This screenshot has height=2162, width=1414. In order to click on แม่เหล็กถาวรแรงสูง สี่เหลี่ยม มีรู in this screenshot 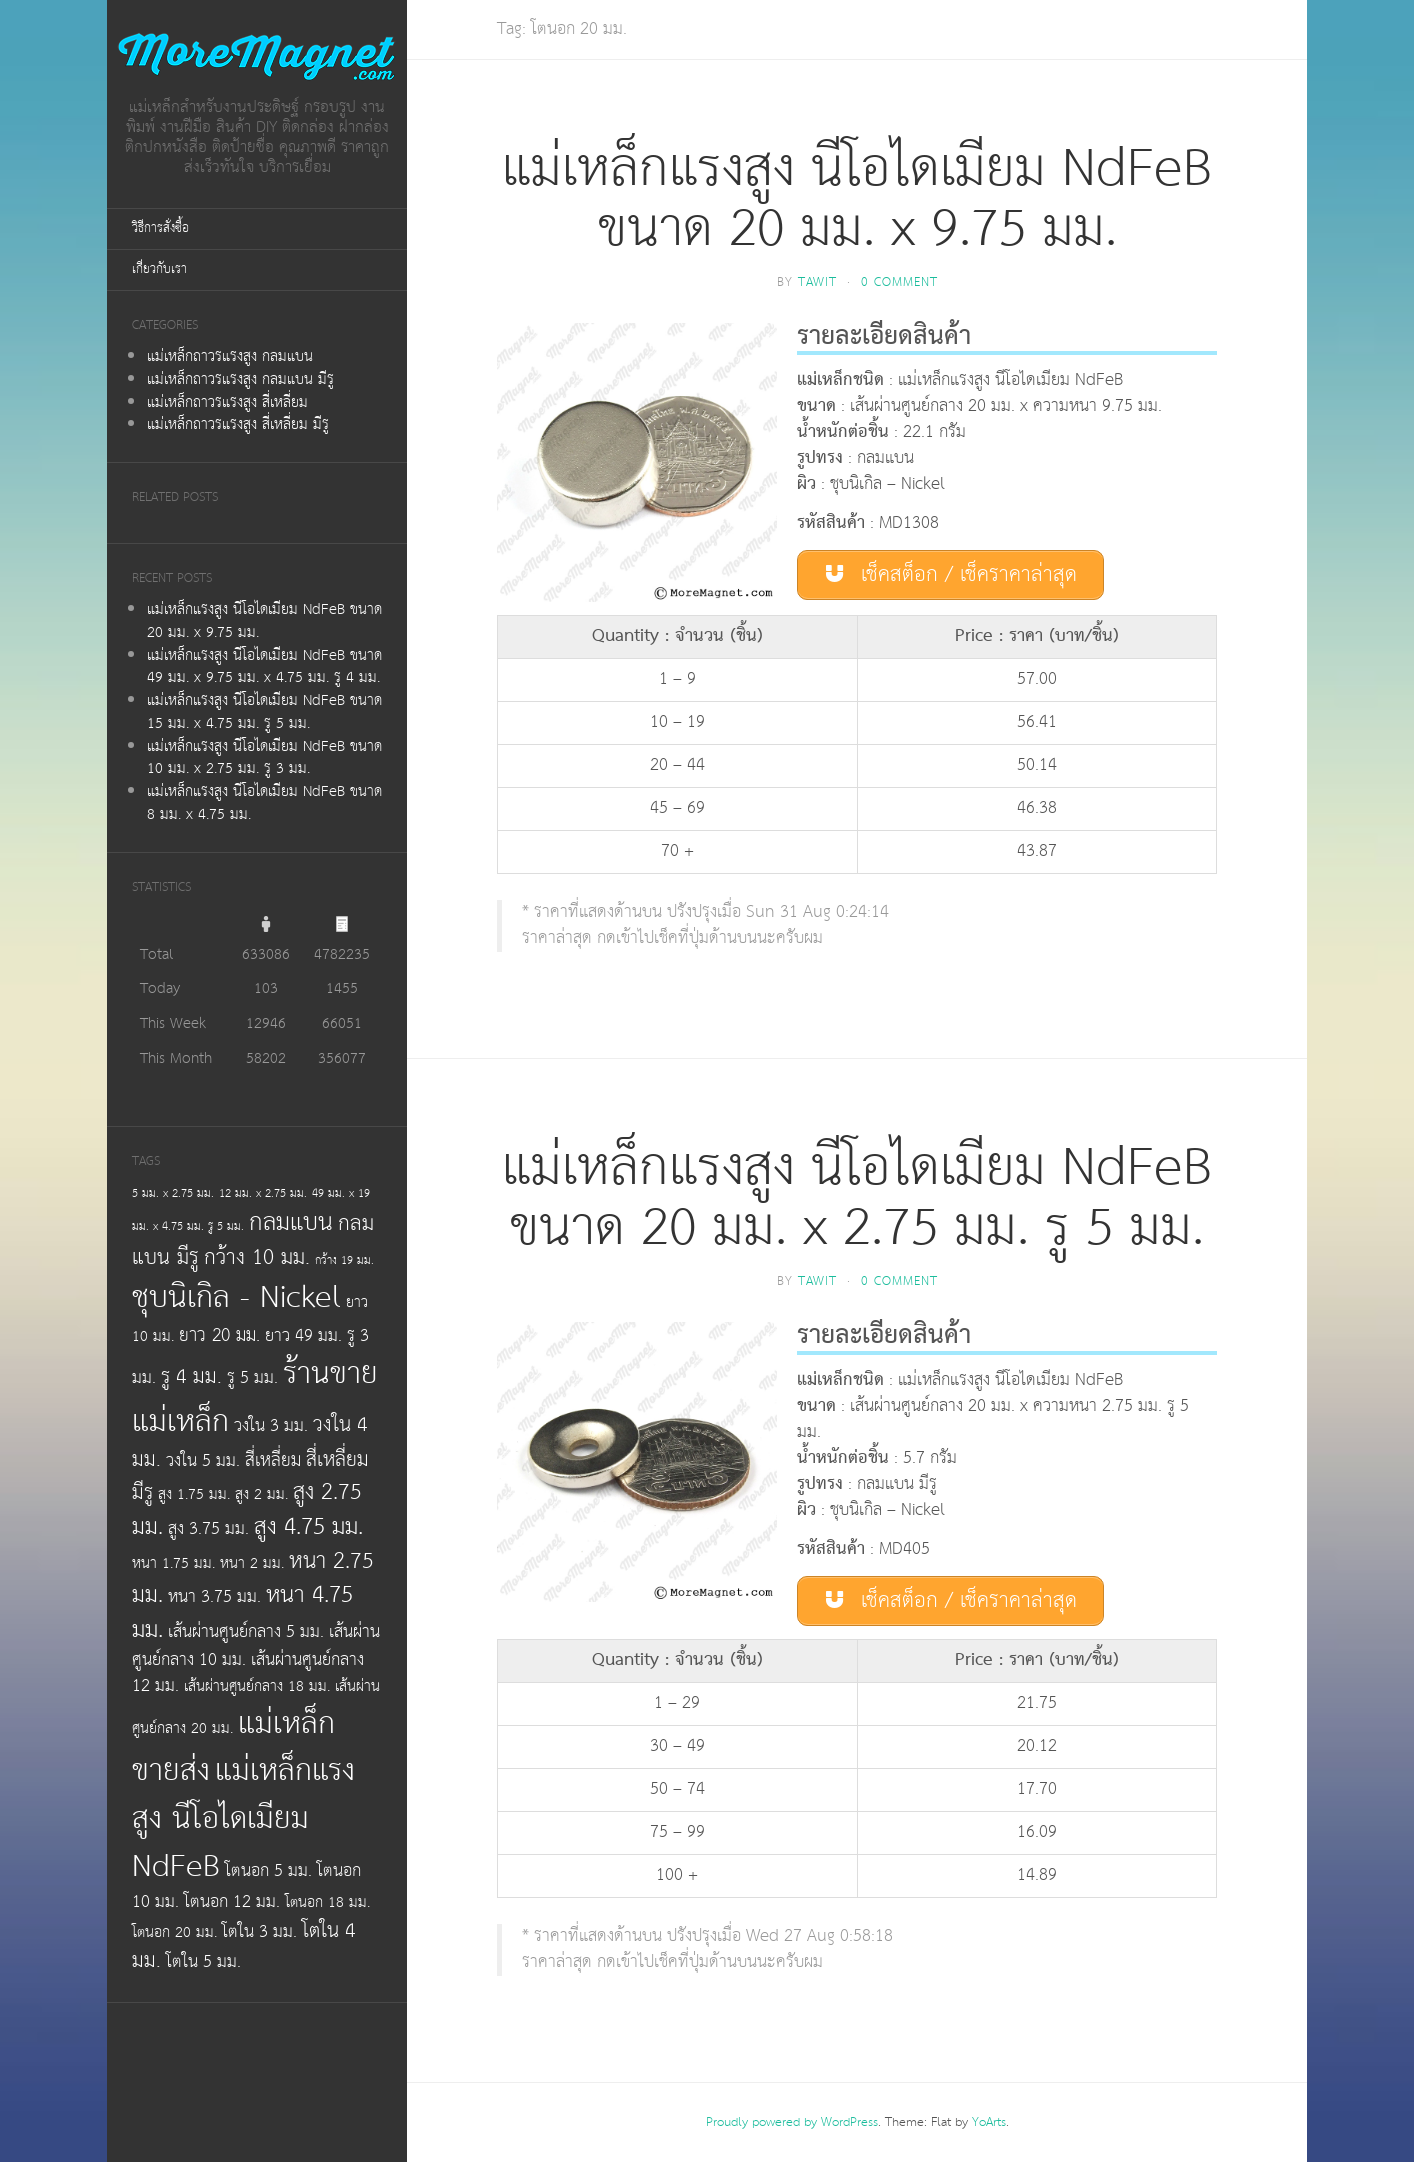, I will do `click(238, 424)`.